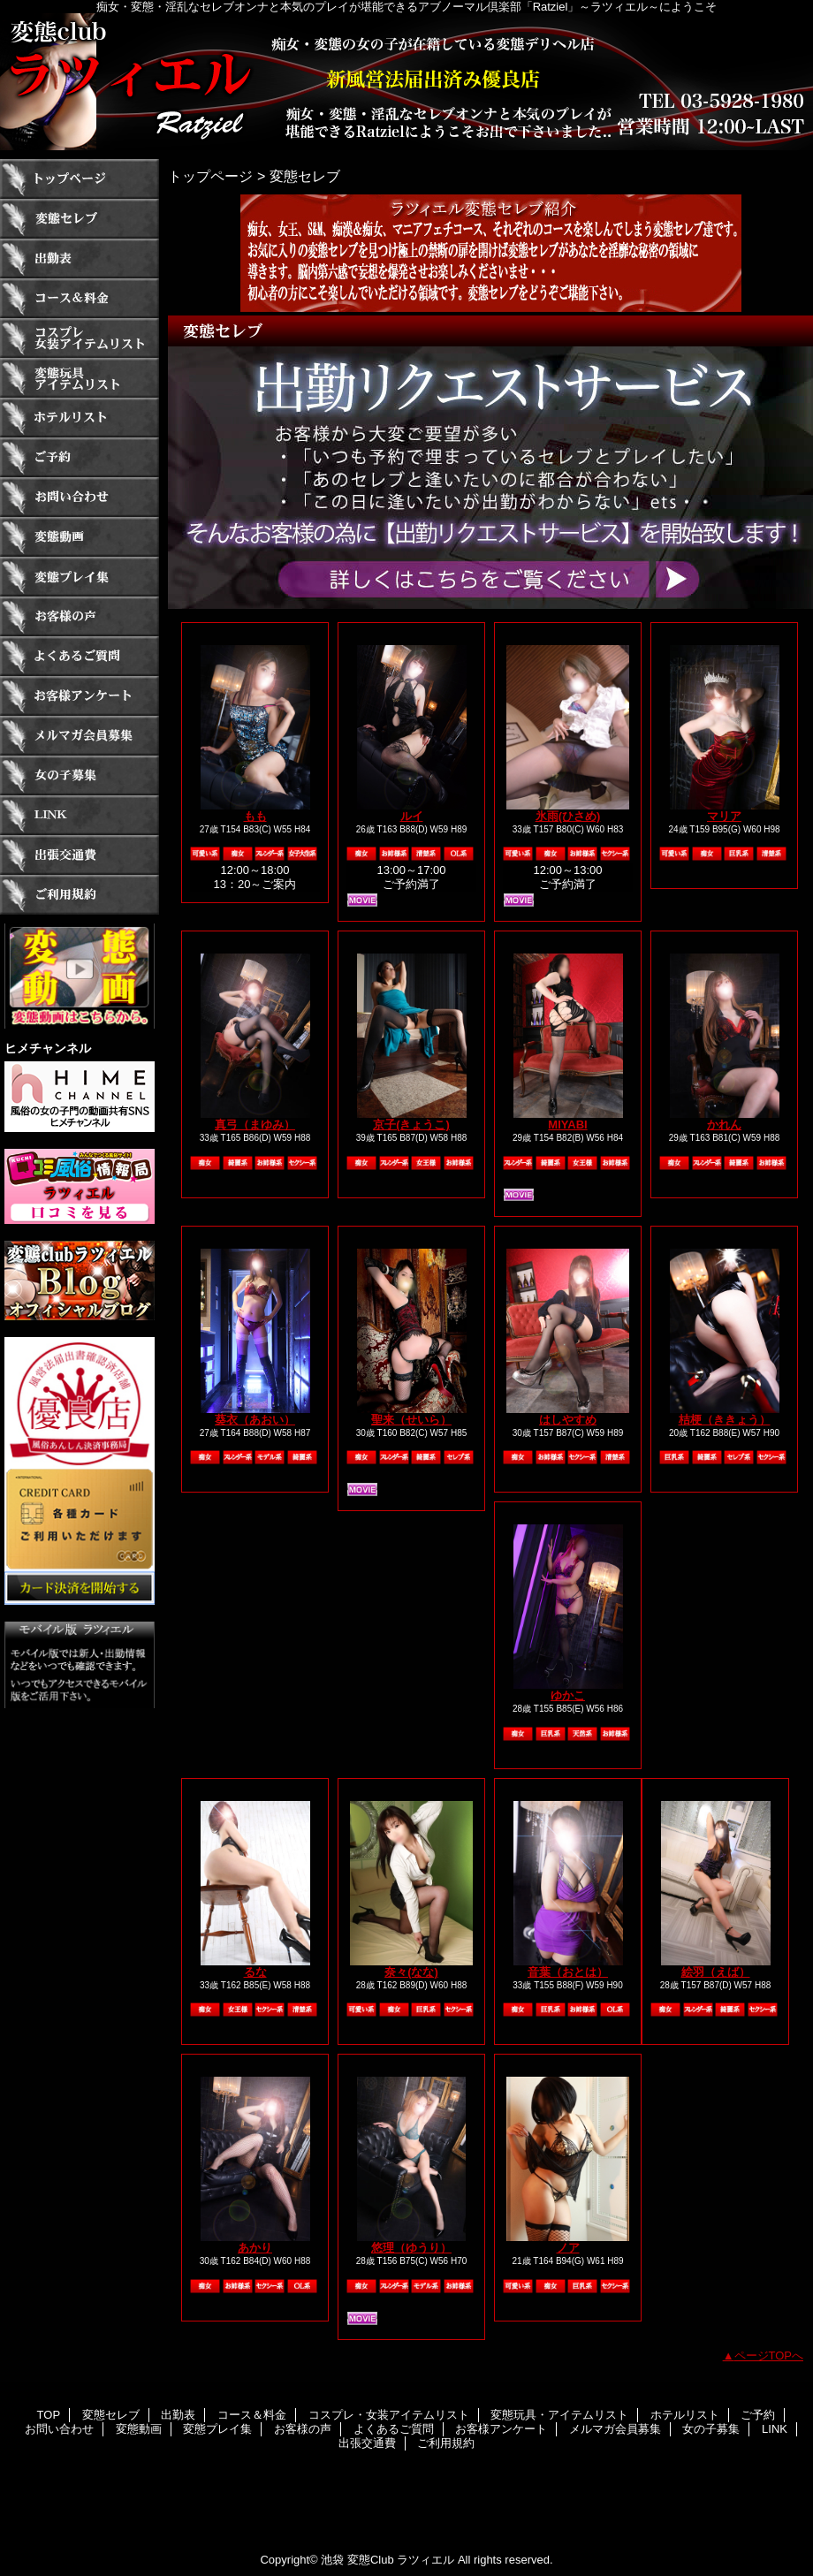 The image size is (813, 2576). I want to click on 真弓（まゆみ）, so click(255, 1124).